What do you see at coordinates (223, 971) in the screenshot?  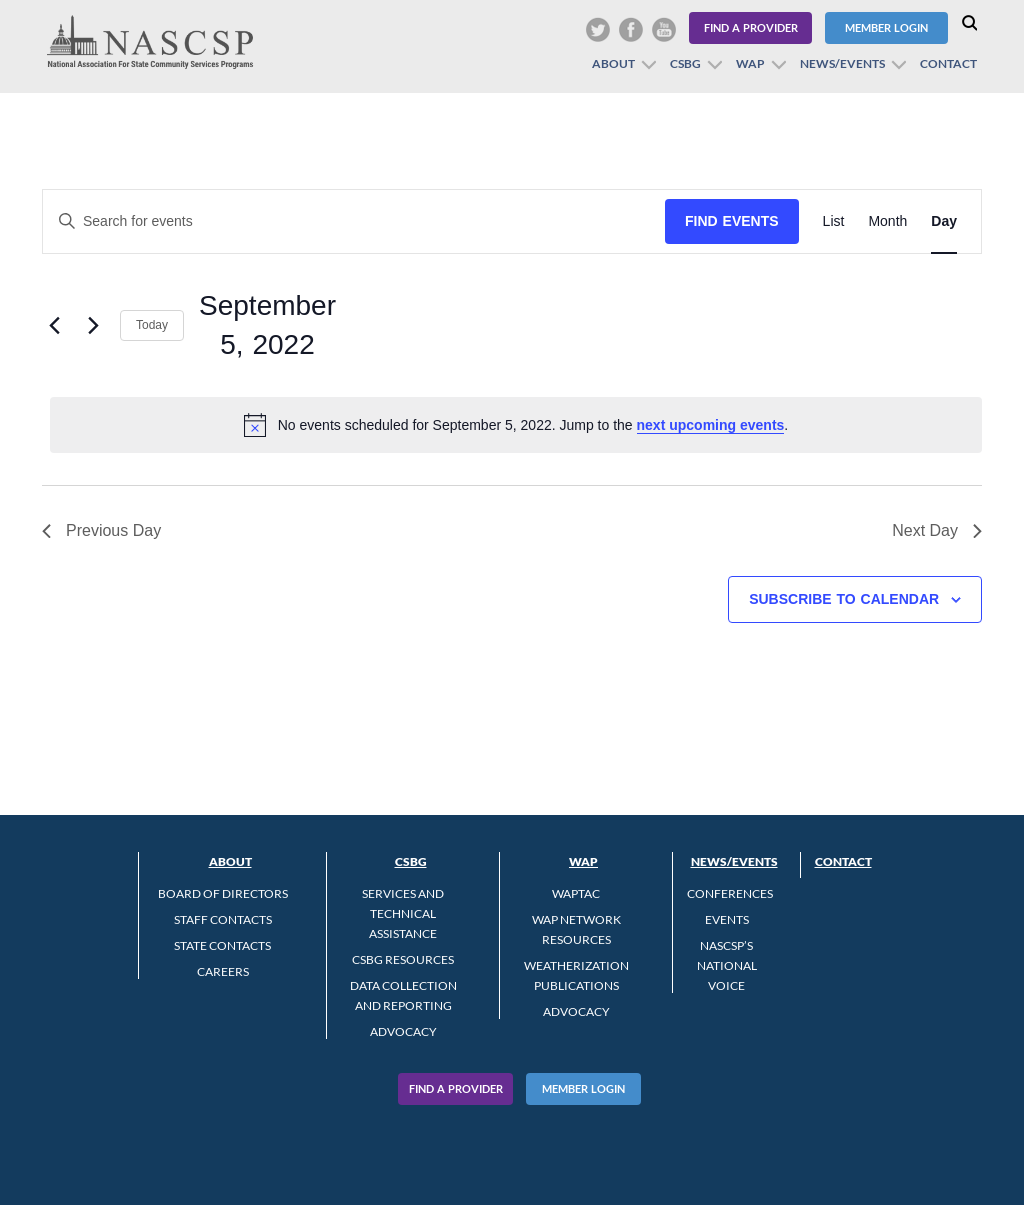 I see `CAREERS` at bounding box center [223, 971].